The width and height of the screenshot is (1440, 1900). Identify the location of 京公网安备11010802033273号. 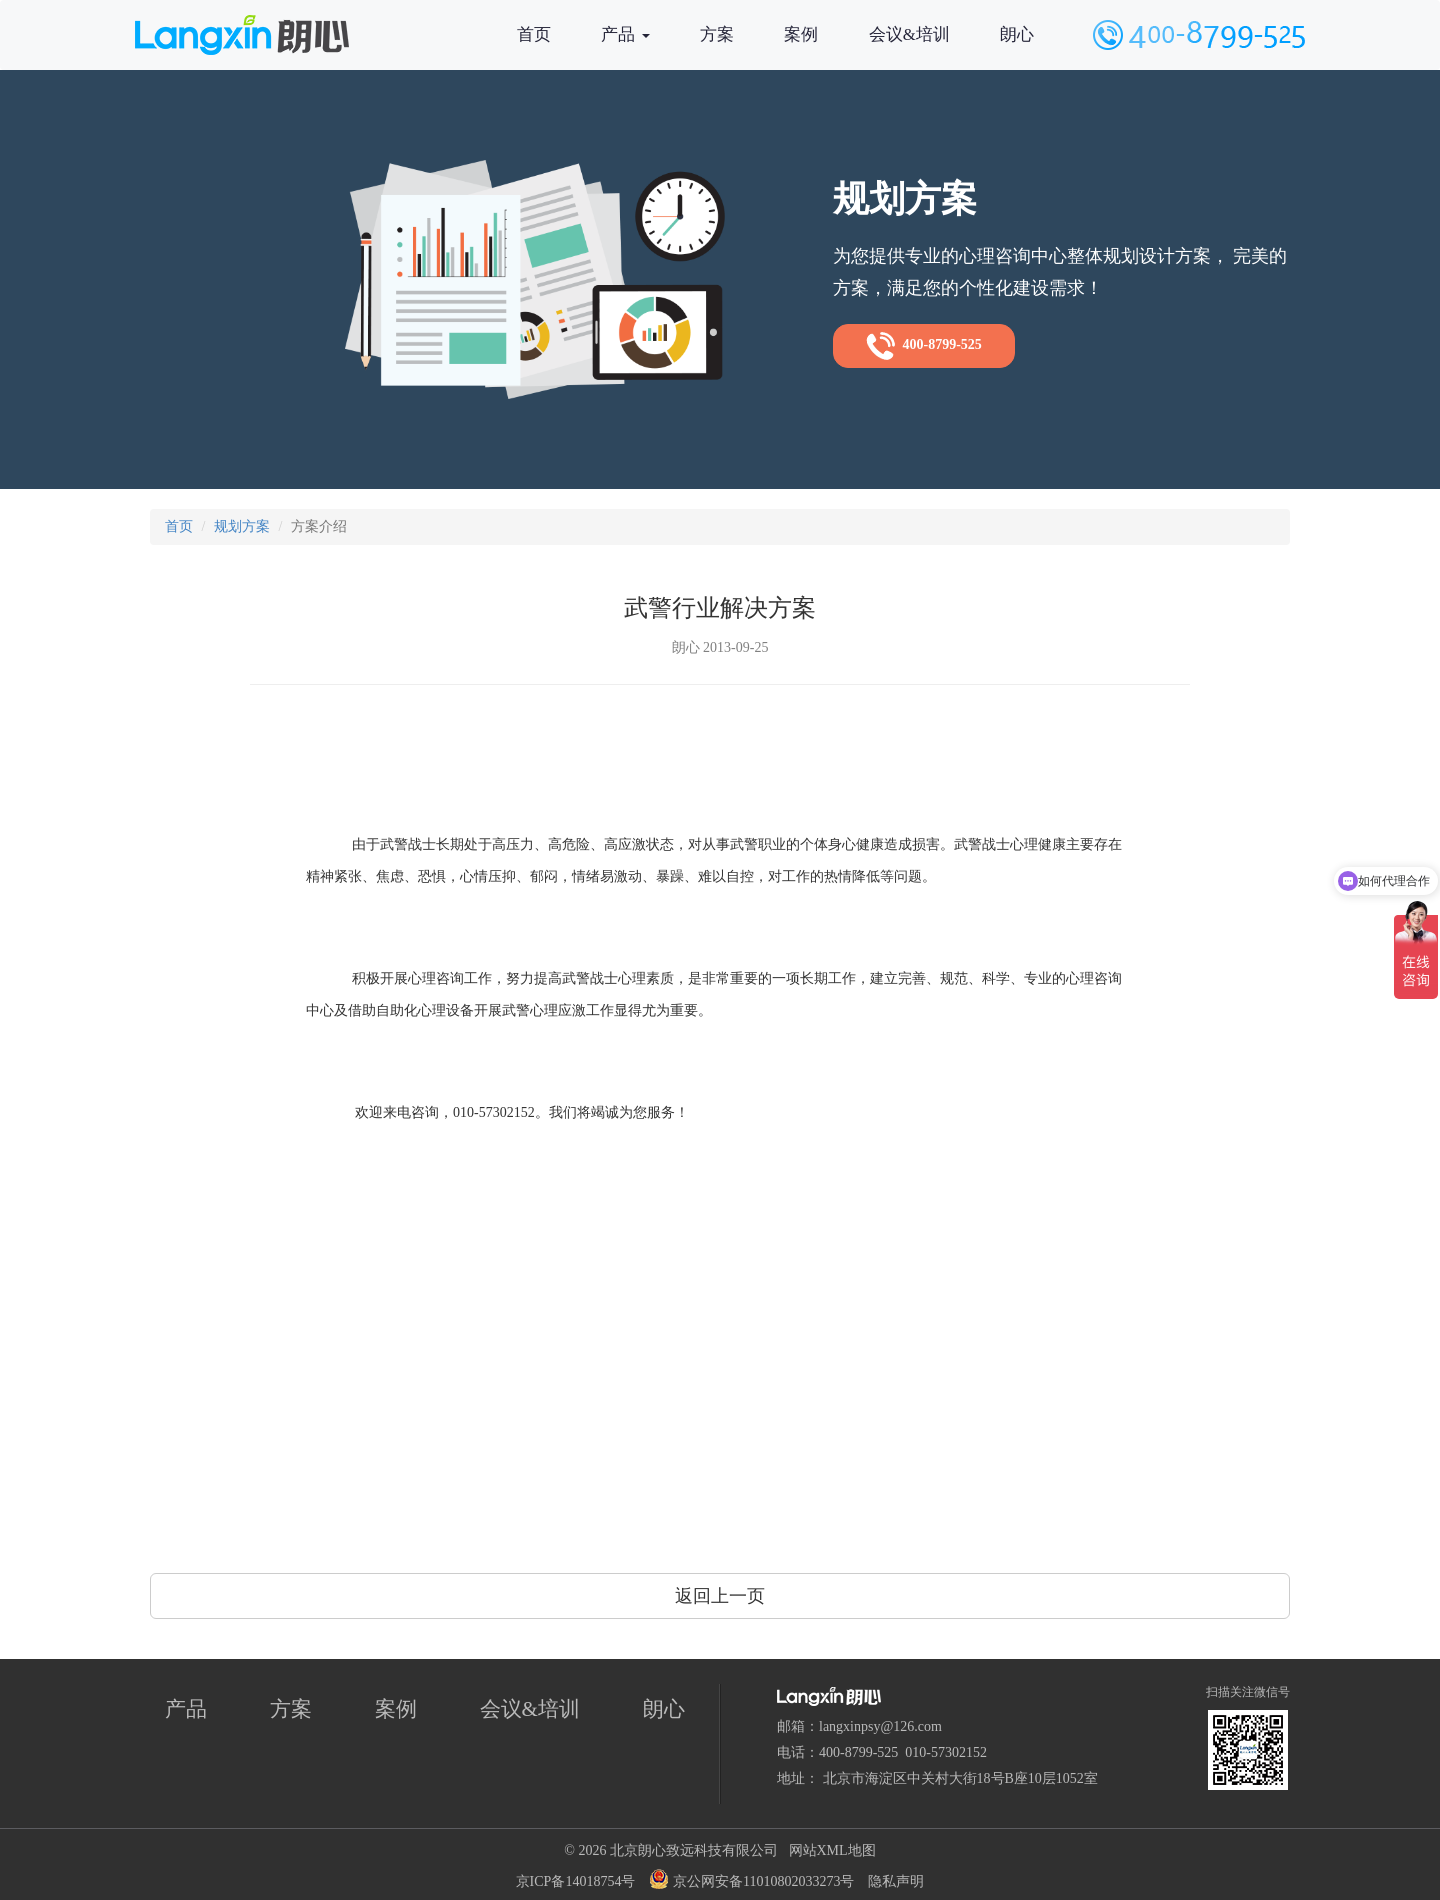
(751, 1879).